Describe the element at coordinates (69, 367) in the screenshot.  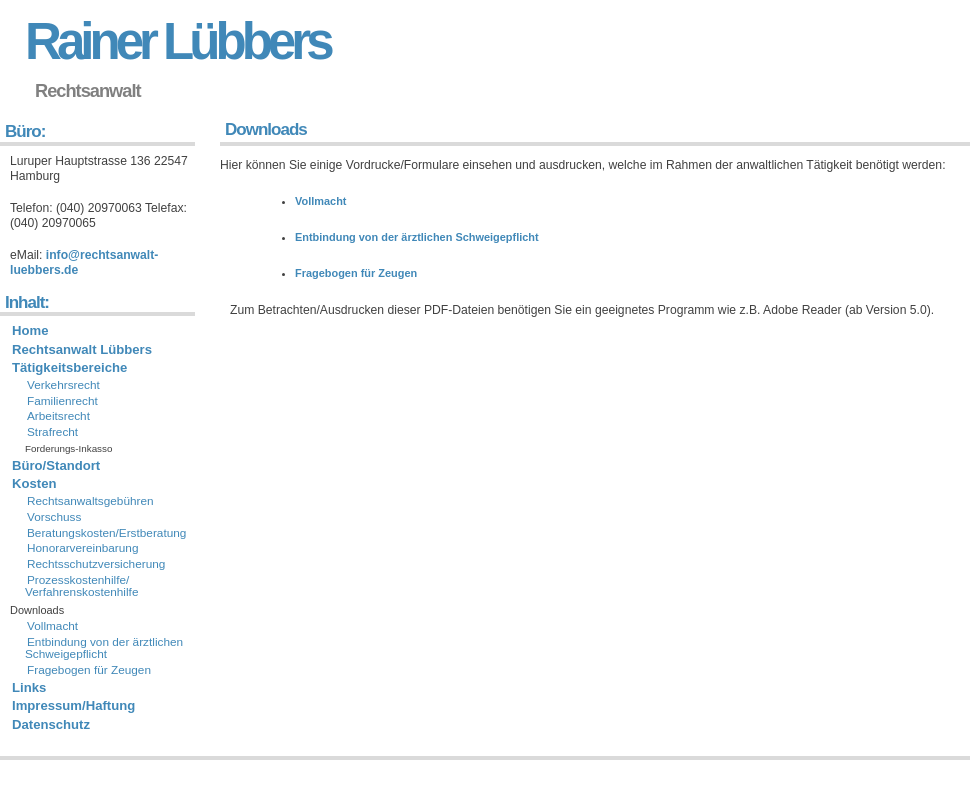
I see `Tätigkeitsbereiche` at that location.